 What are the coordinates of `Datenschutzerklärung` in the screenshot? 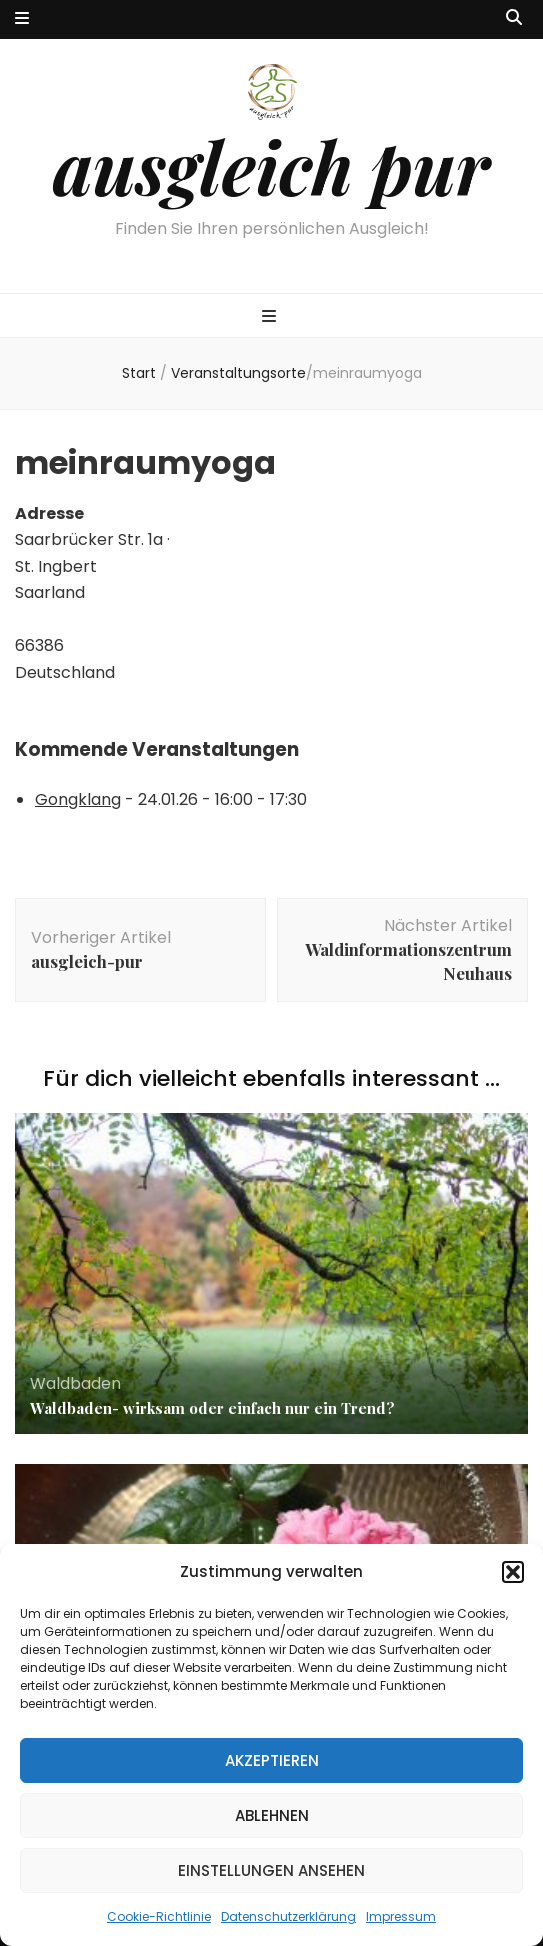 It's located at (288, 1916).